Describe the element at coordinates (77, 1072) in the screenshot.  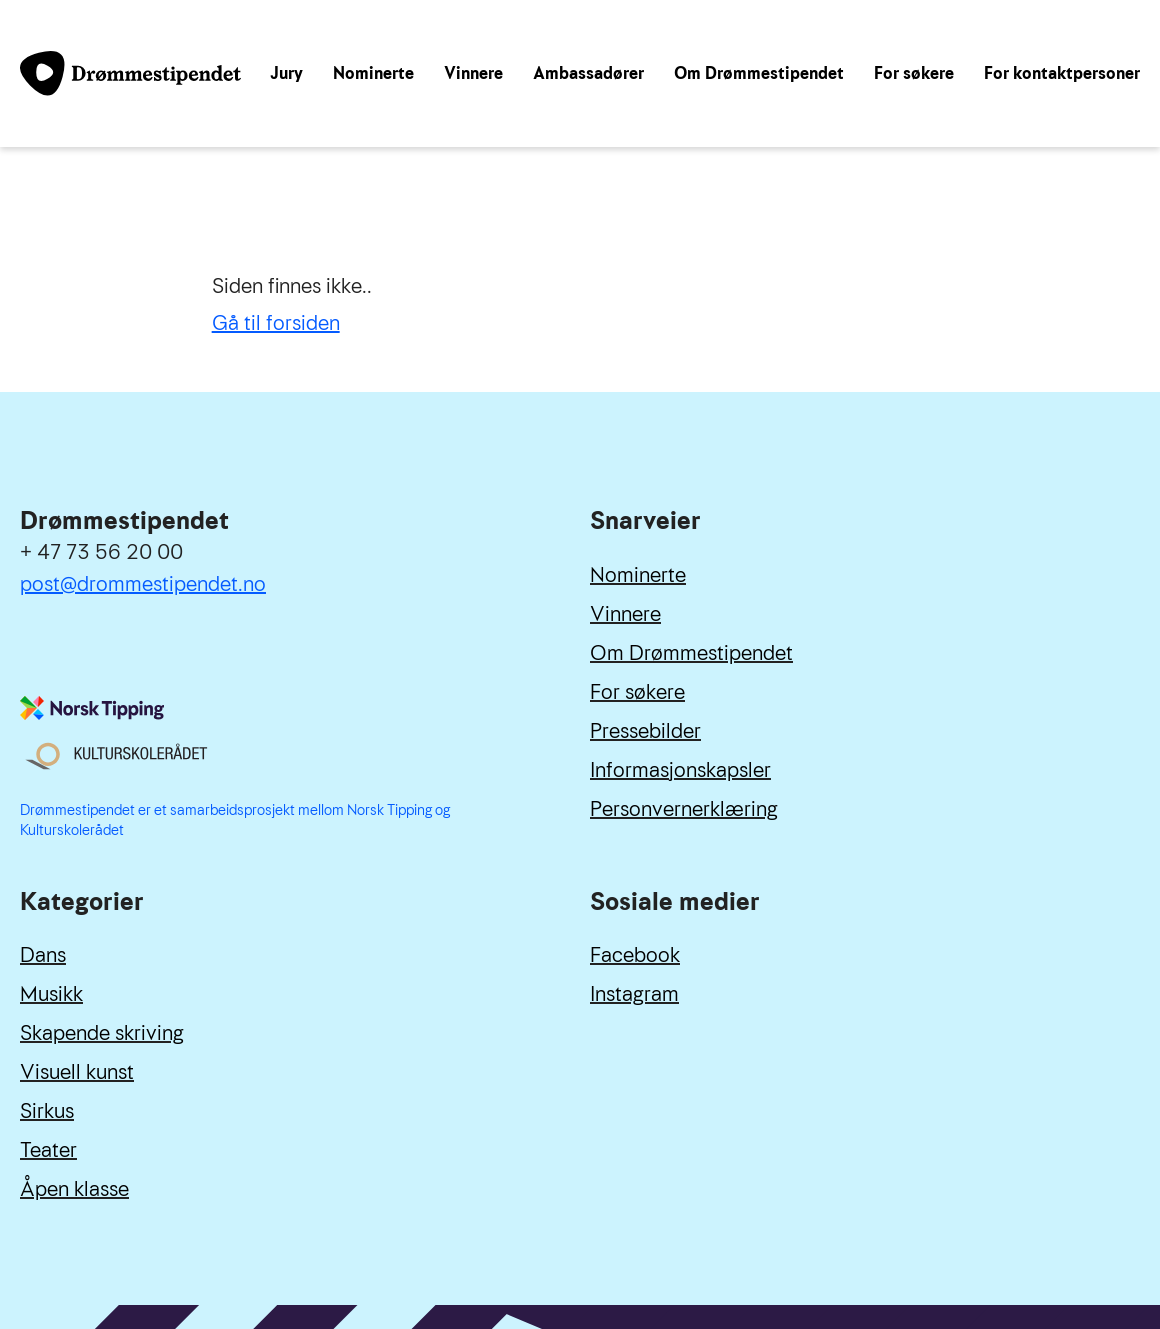
I see `Visuell kunst` at that location.